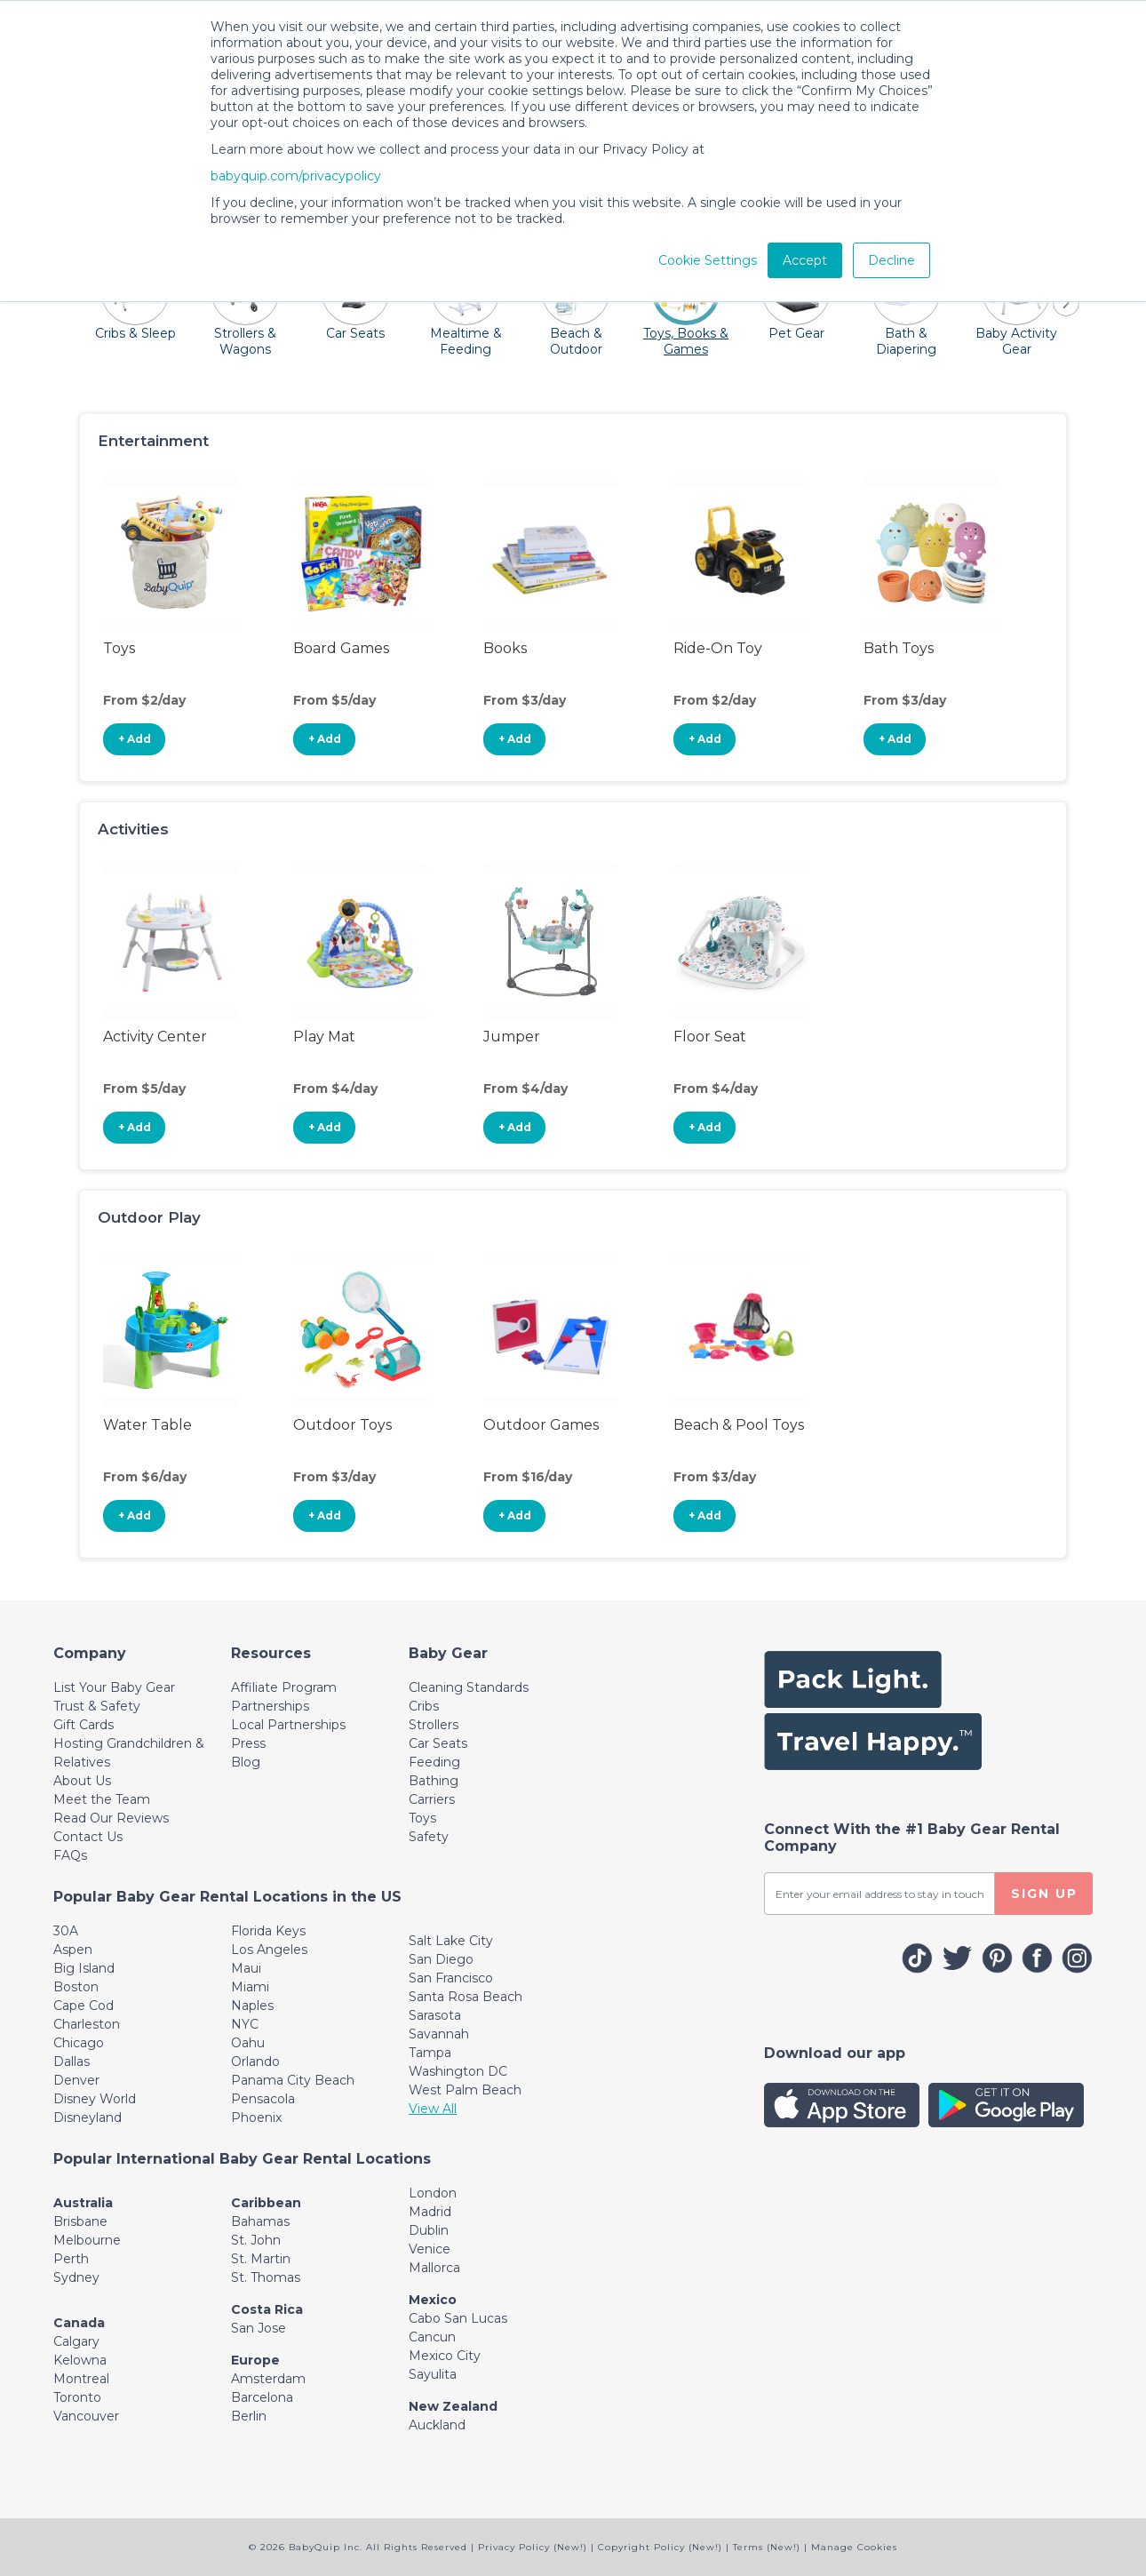 This screenshot has height=2576, width=1146. I want to click on San Jose, so click(258, 2328).